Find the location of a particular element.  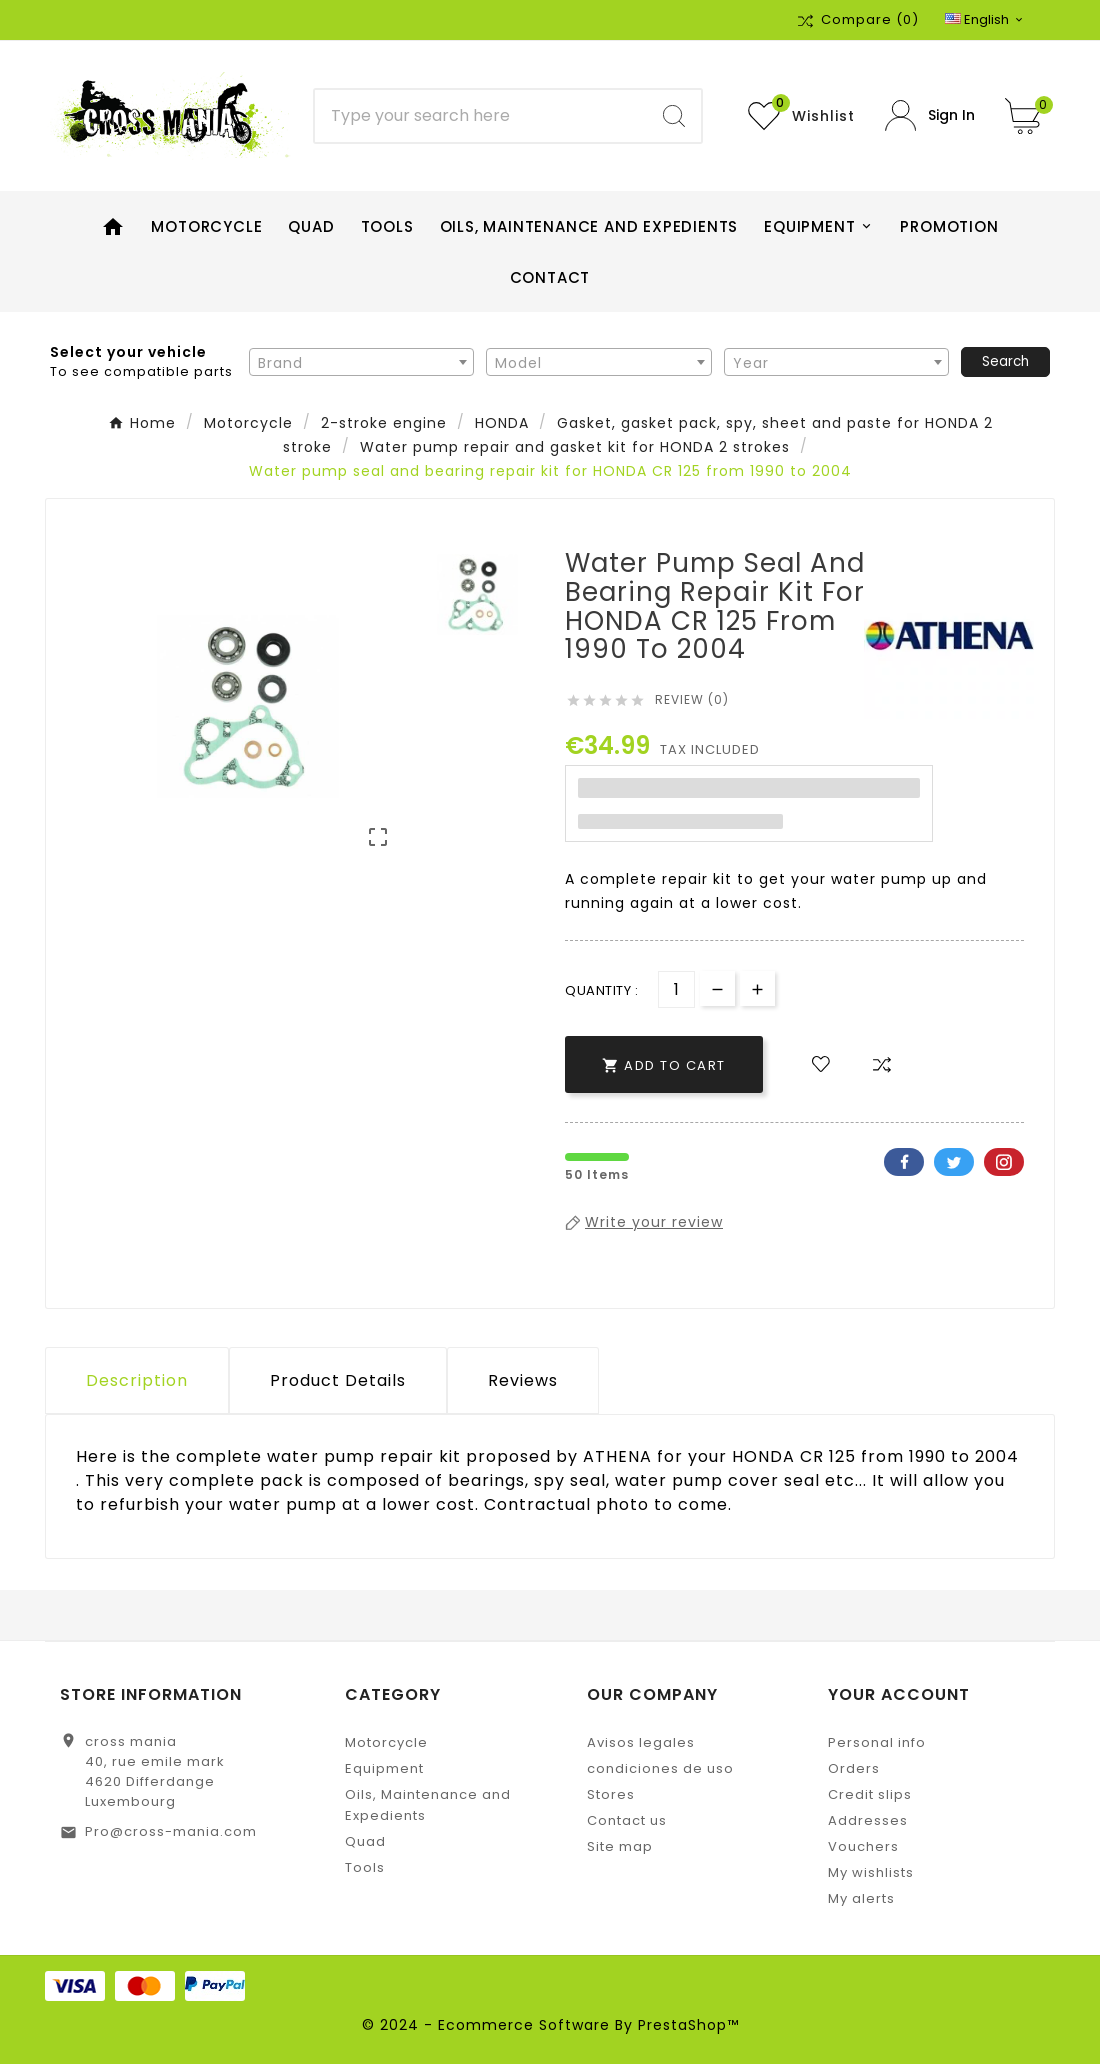

Pinterest is located at coordinates (1004, 1162).